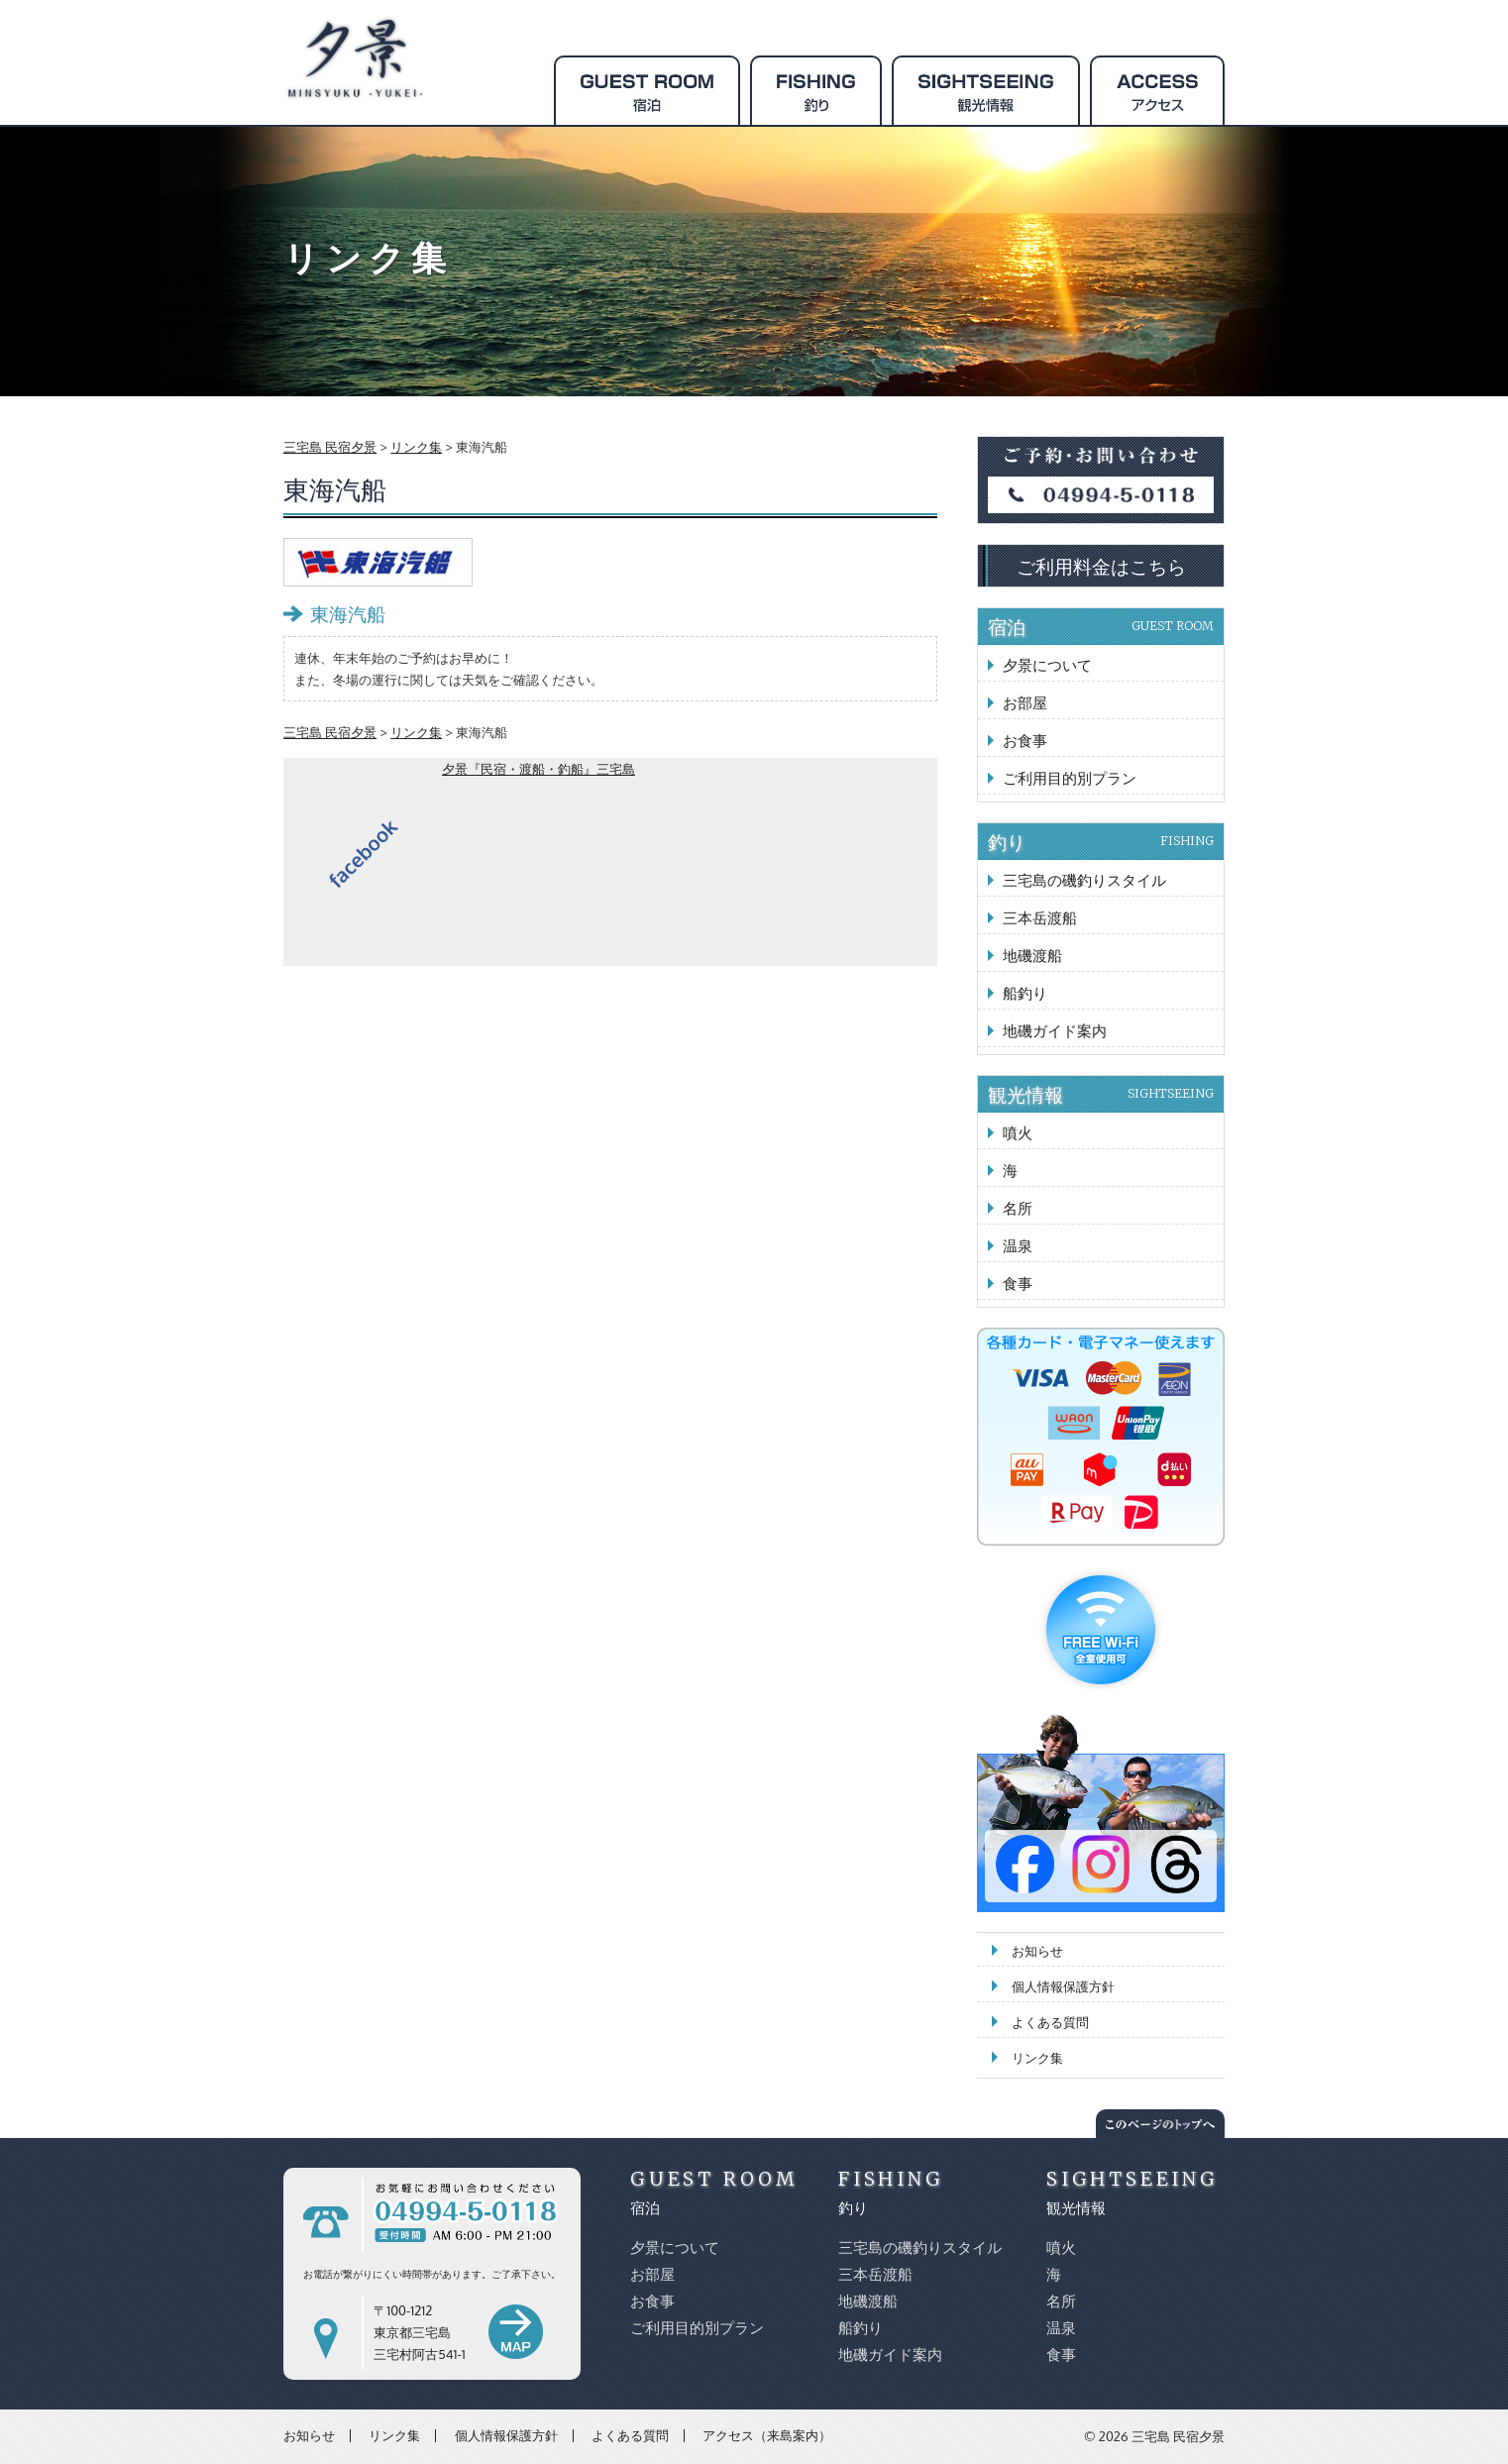 This screenshot has height=2464, width=1508. Describe the element at coordinates (1025, 993) in the screenshot. I see `船釣り` at that location.